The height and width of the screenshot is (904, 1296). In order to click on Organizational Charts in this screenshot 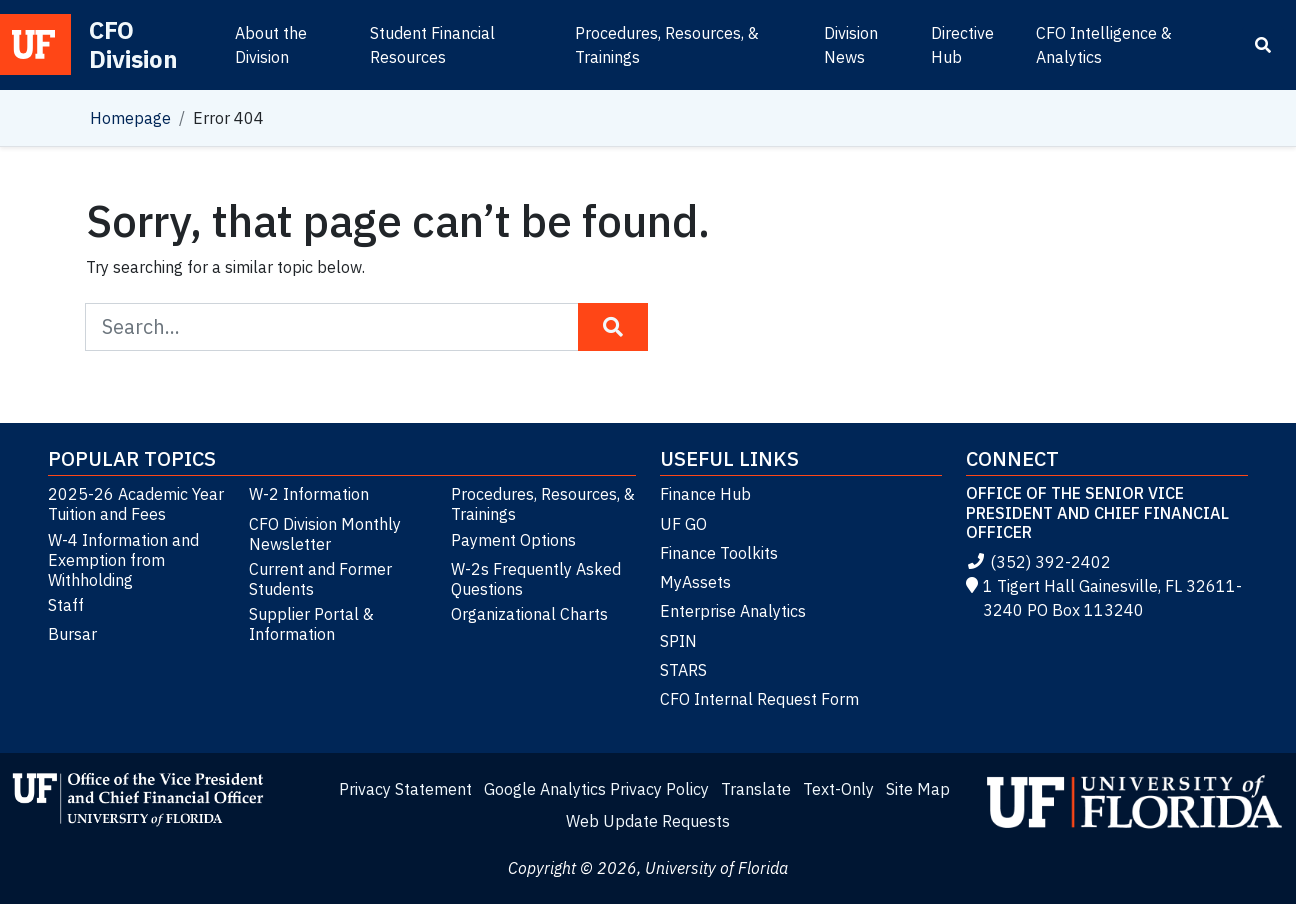, I will do `click(529, 614)`.